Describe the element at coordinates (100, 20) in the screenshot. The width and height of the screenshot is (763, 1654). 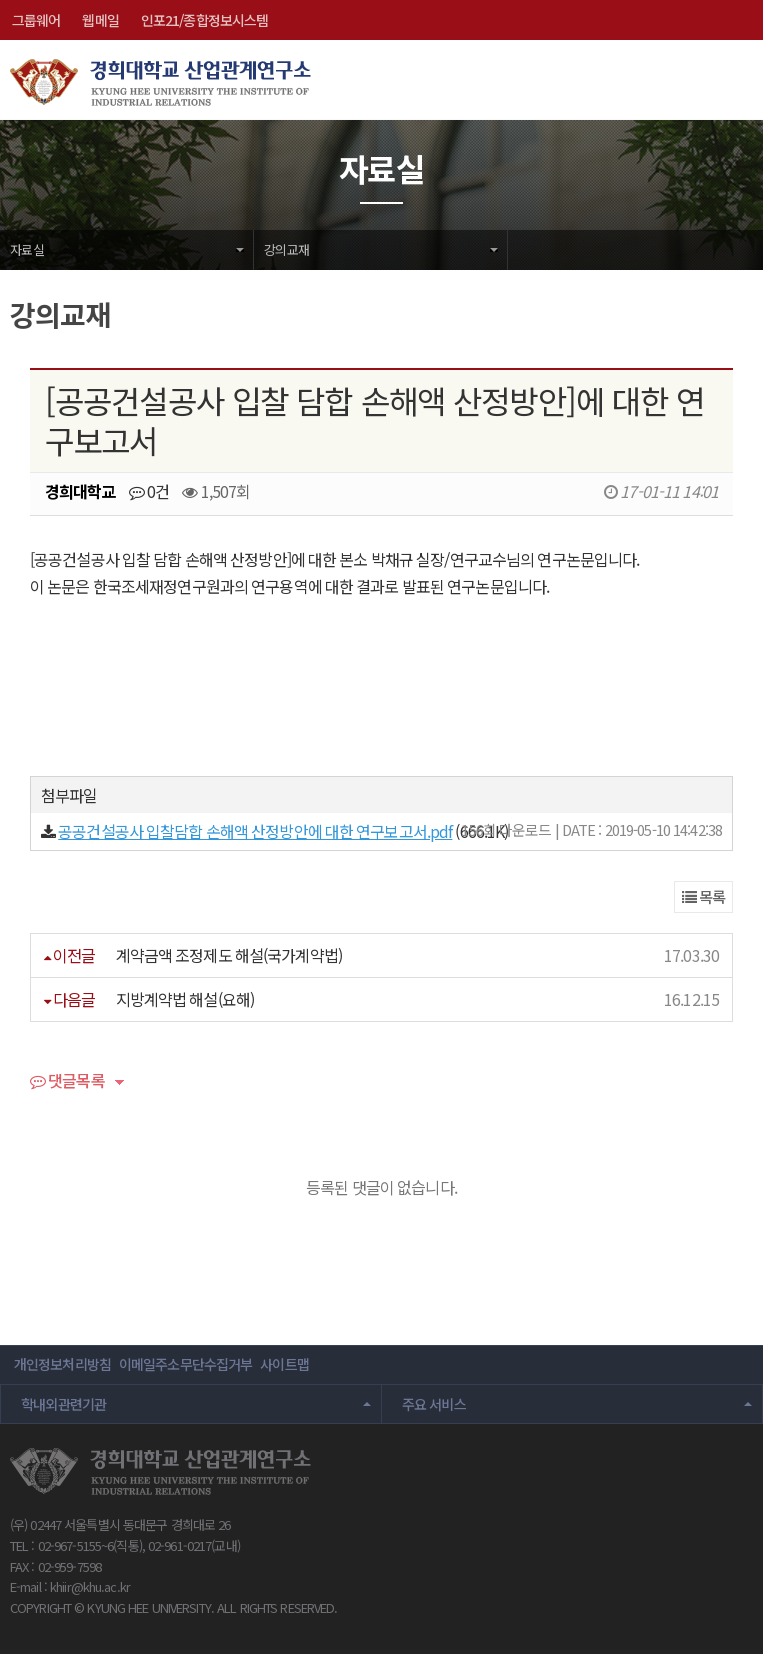
I see `웹메일` at that location.